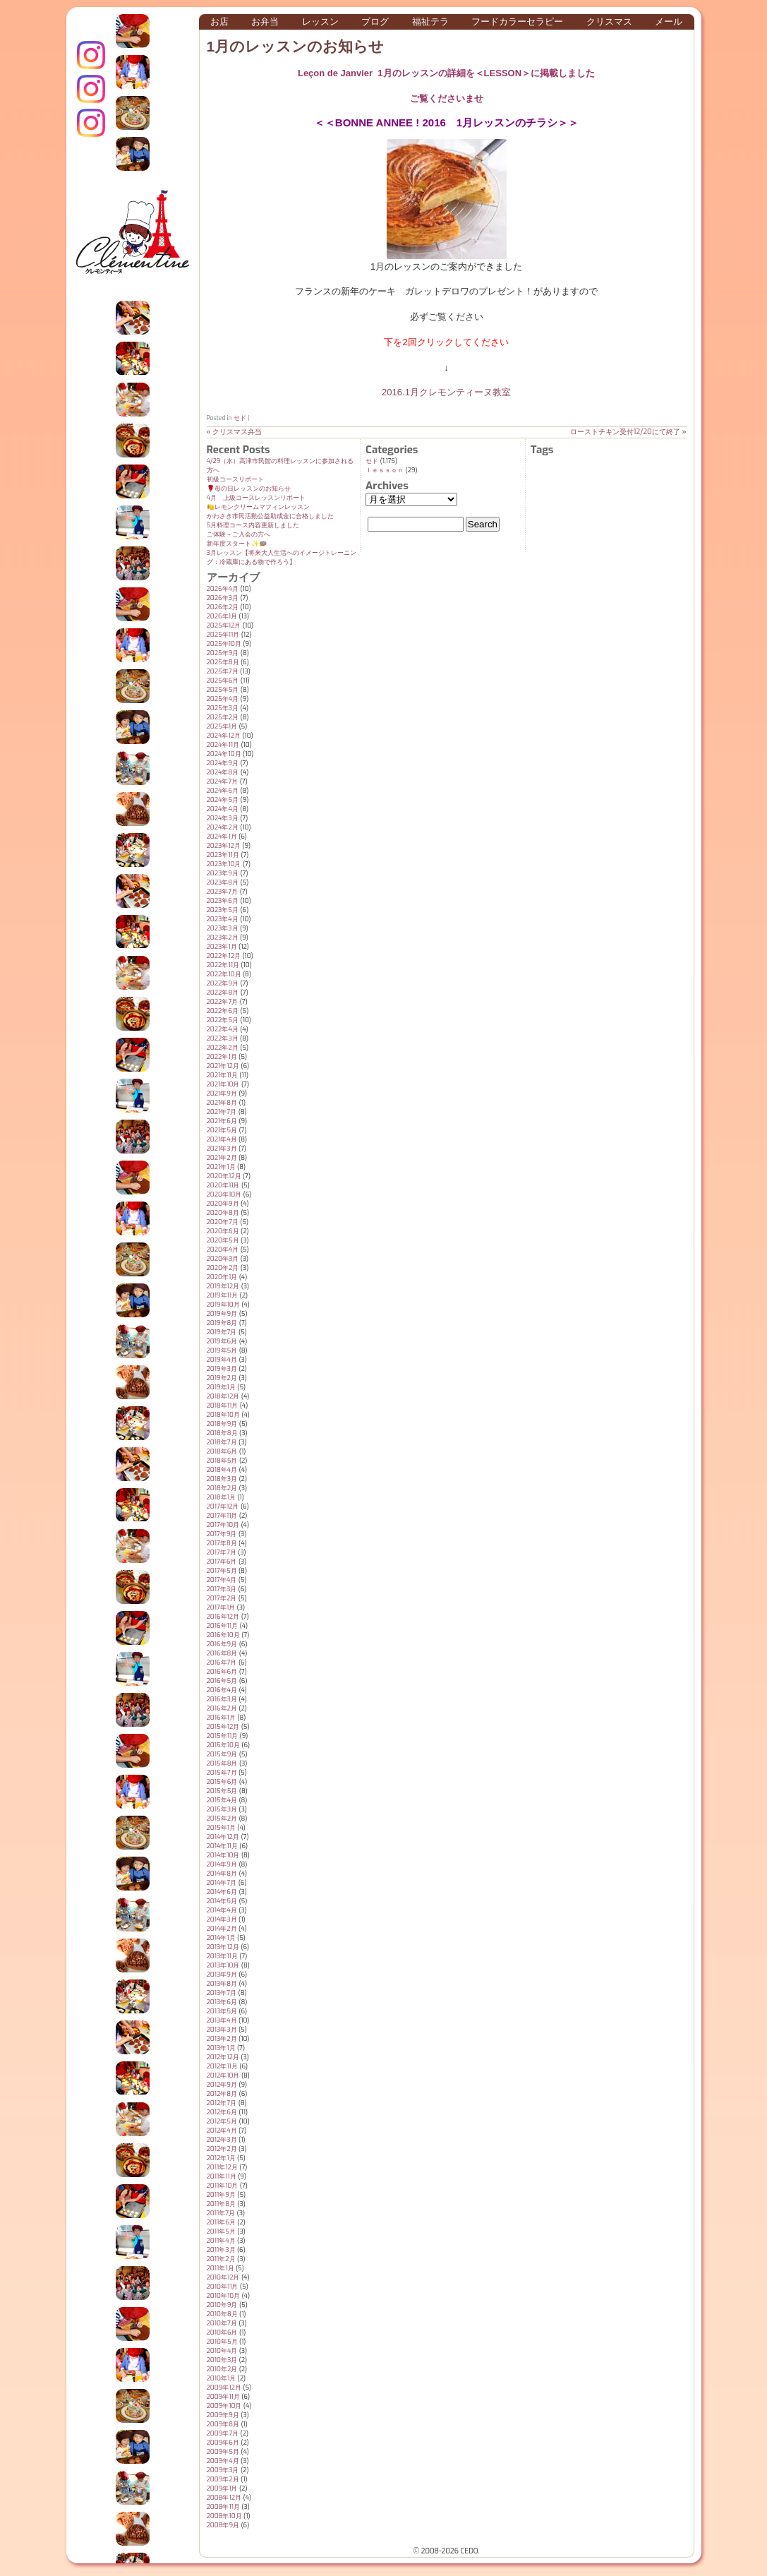 This screenshot has width=767, height=2576. I want to click on 2025年2月, so click(223, 717).